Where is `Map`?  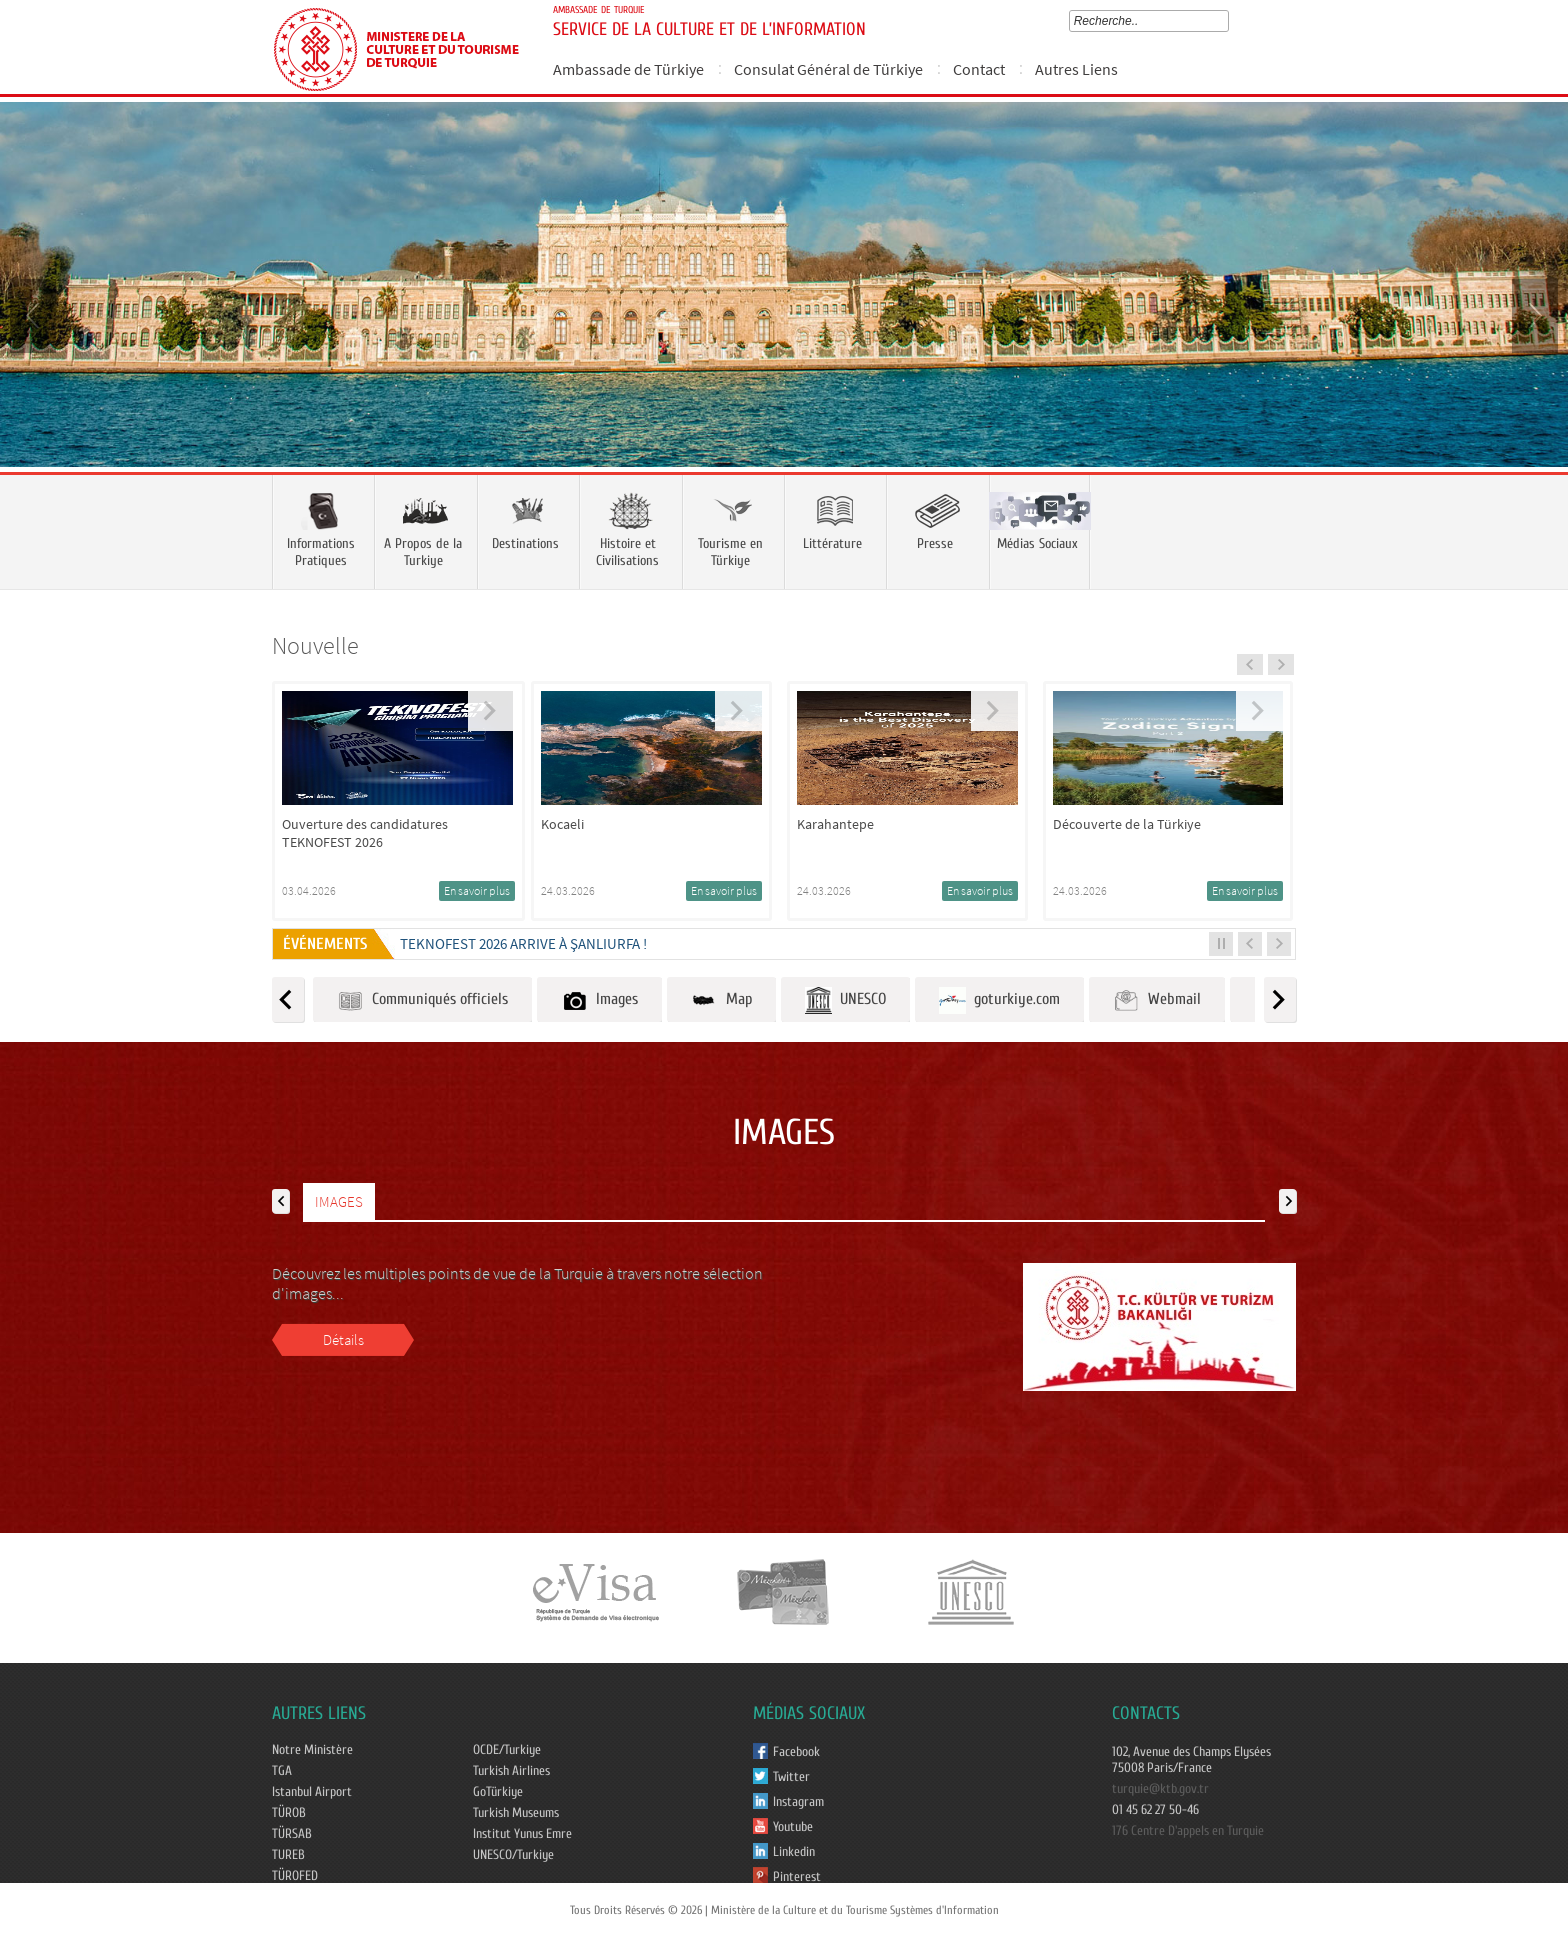 Map is located at coordinates (721, 1000).